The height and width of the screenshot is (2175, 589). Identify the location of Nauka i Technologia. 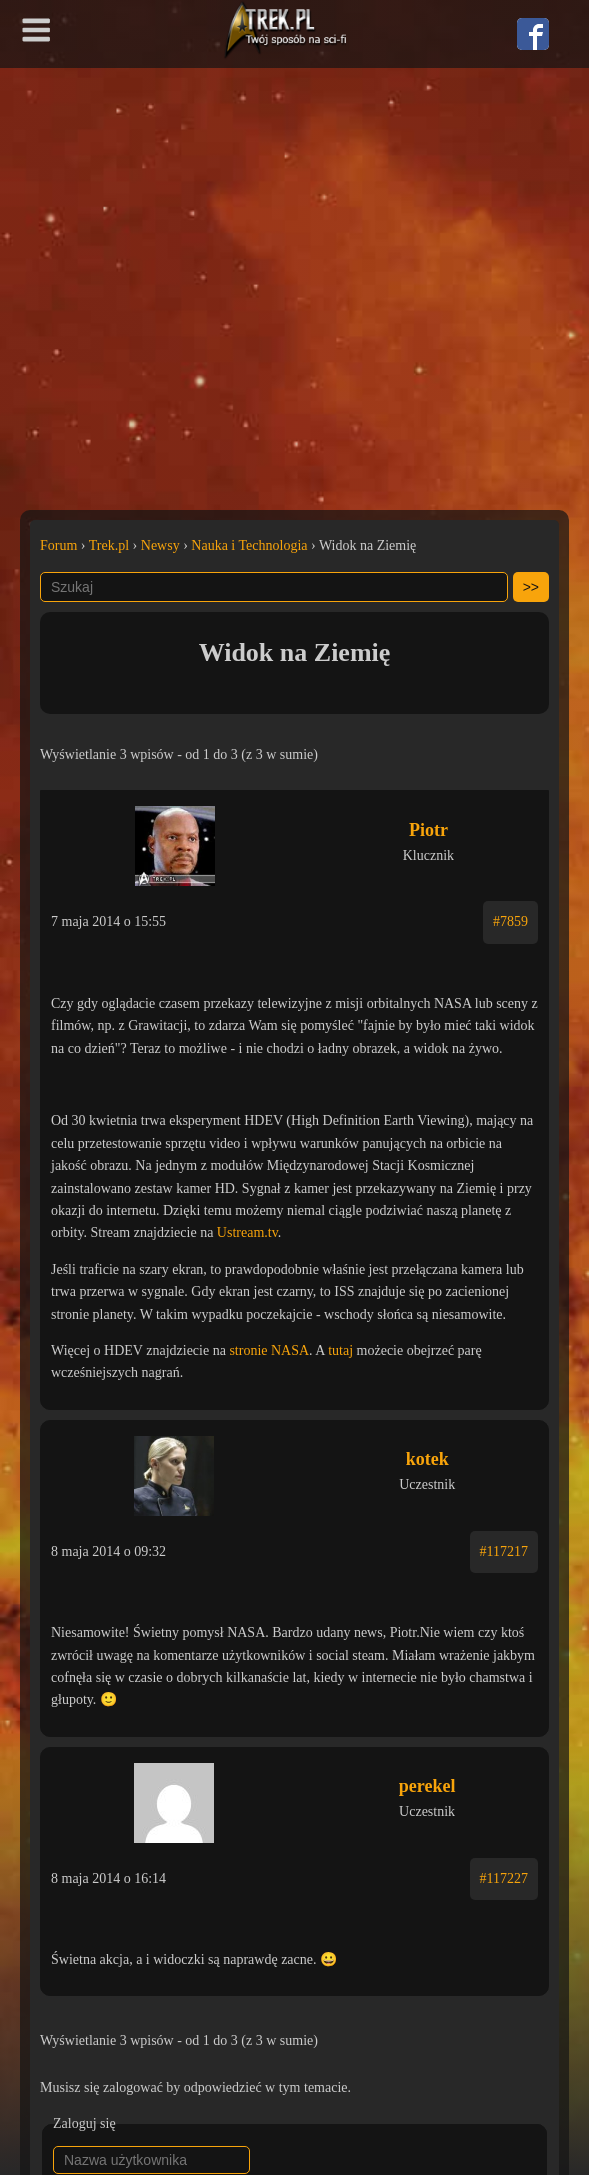
(249, 545).